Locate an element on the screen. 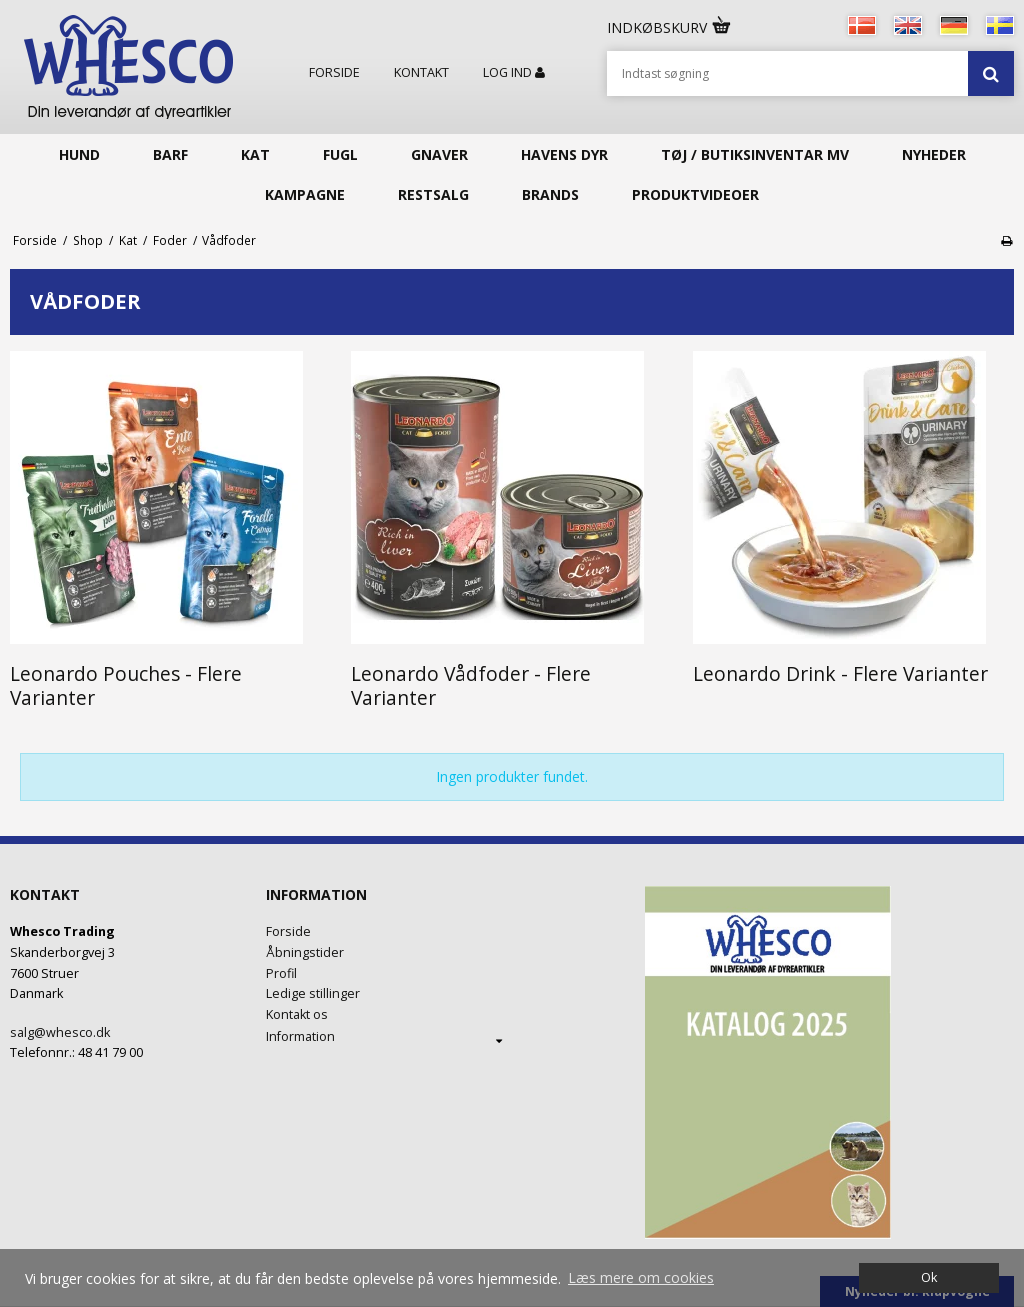  Forside is located at coordinates (334, 73).